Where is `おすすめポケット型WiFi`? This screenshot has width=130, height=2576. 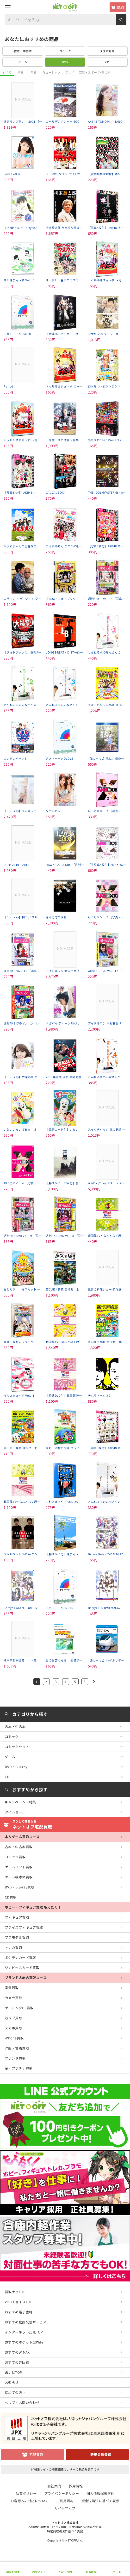
おすすめポケット型WiFi is located at coordinates (24, 2342).